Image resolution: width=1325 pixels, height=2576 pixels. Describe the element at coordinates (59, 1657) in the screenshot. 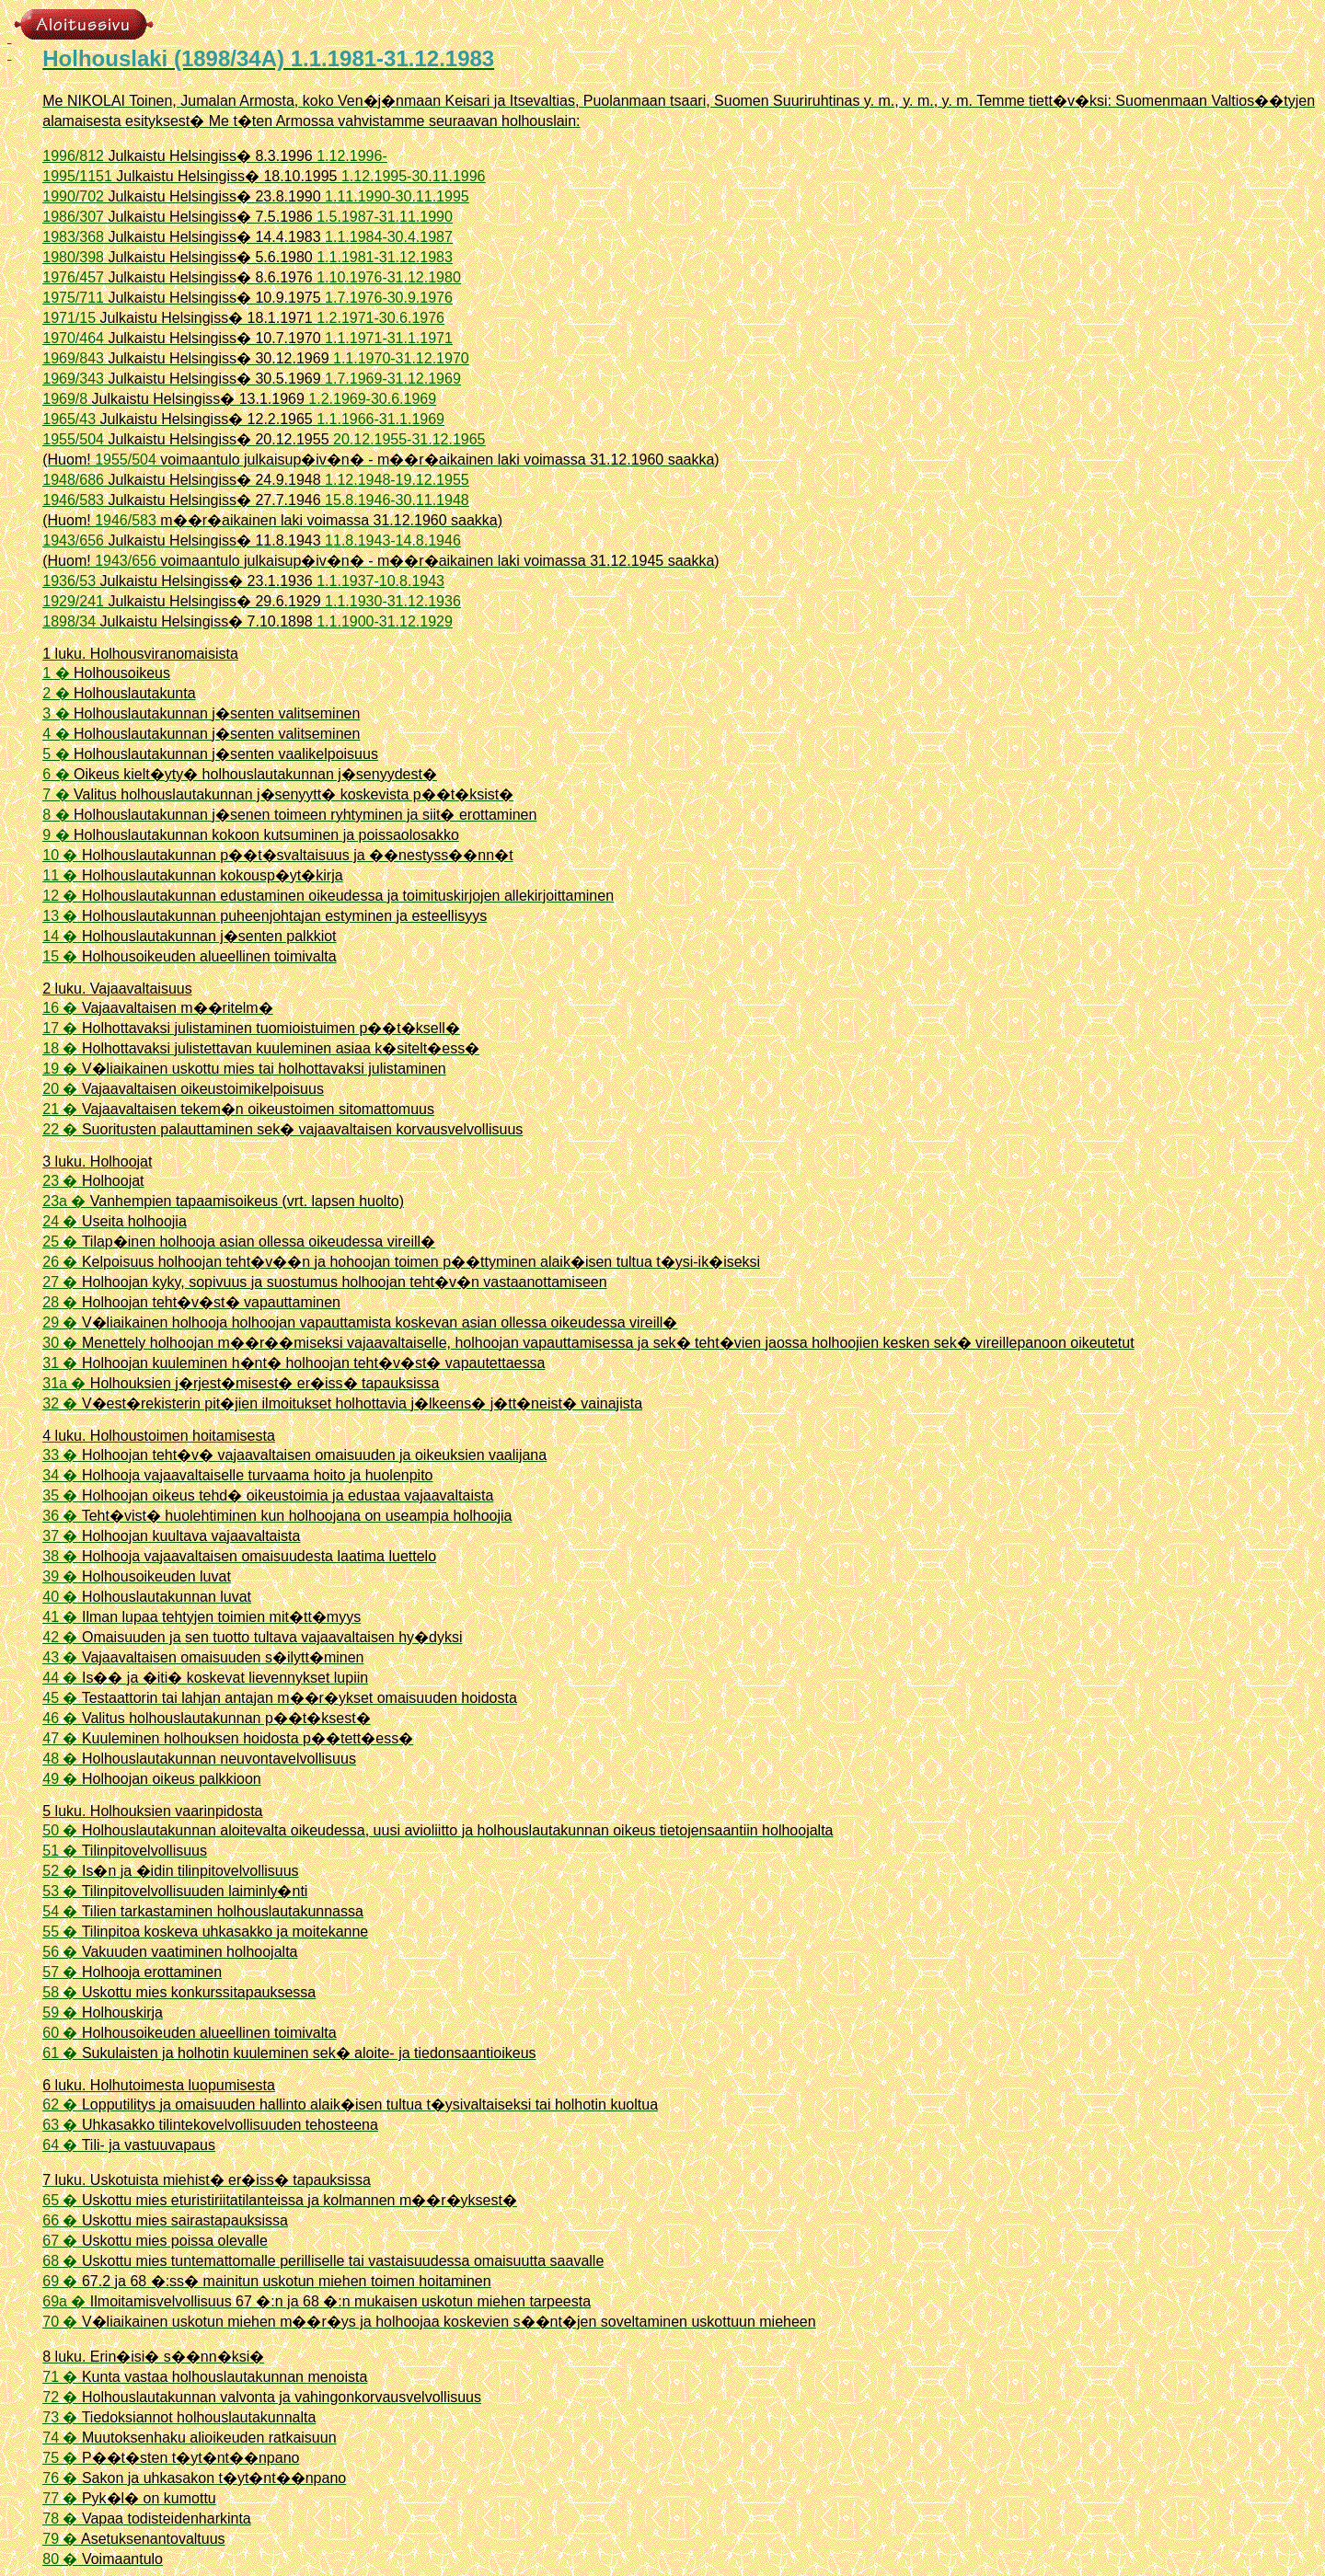

I see `43 �` at that location.